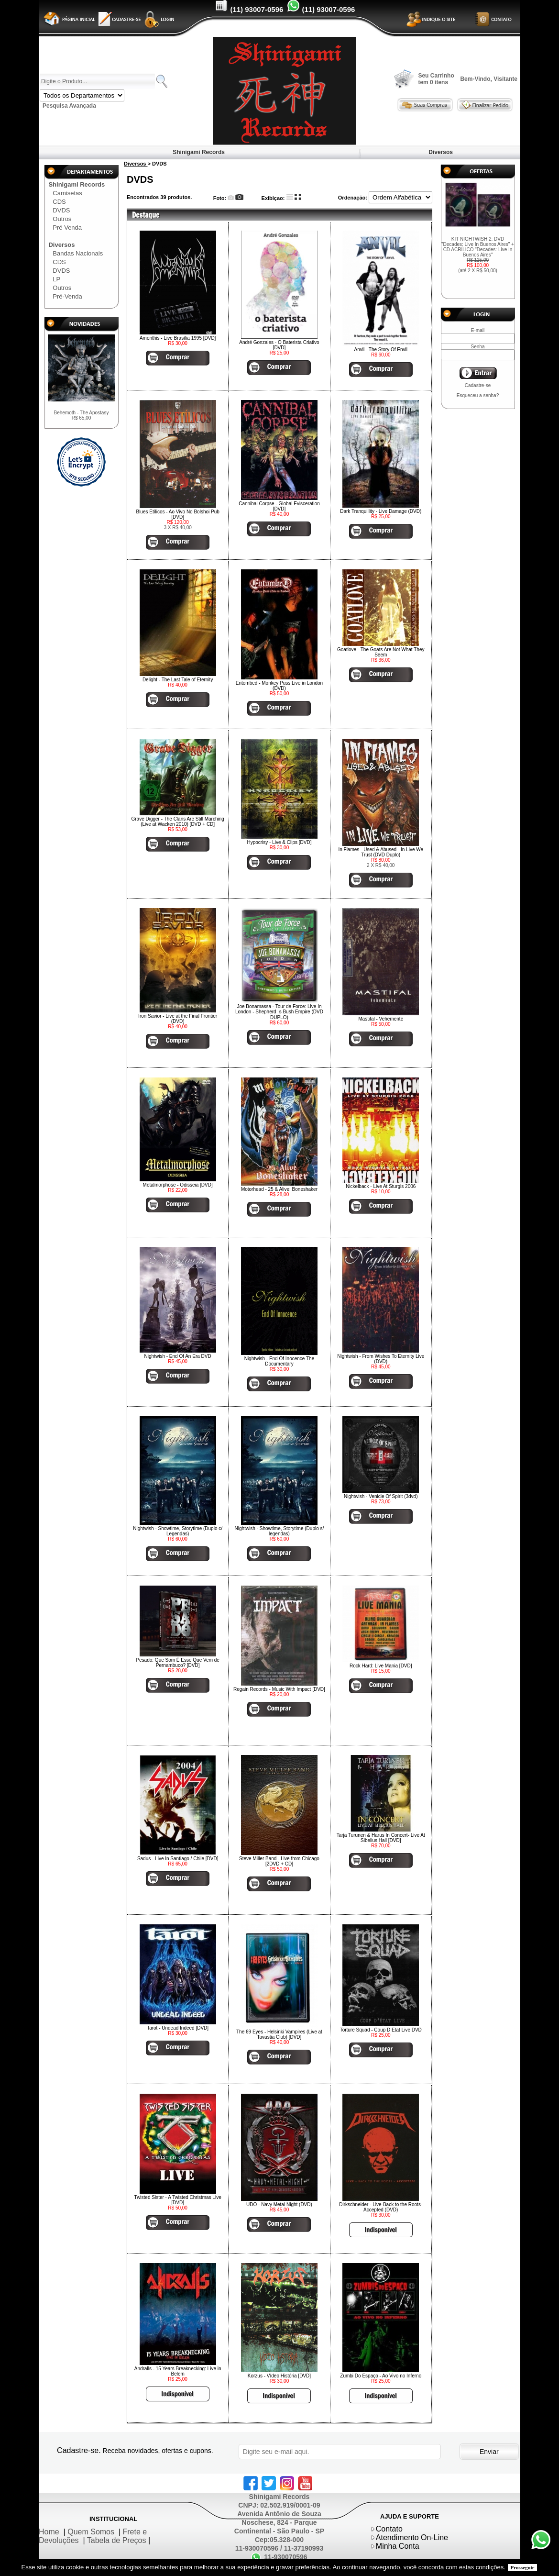 The height and width of the screenshot is (2576, 559). What do you see at coordinates (389, 2529) in the screenshot?
I see `Contato` at bounding box center [389, 2529].